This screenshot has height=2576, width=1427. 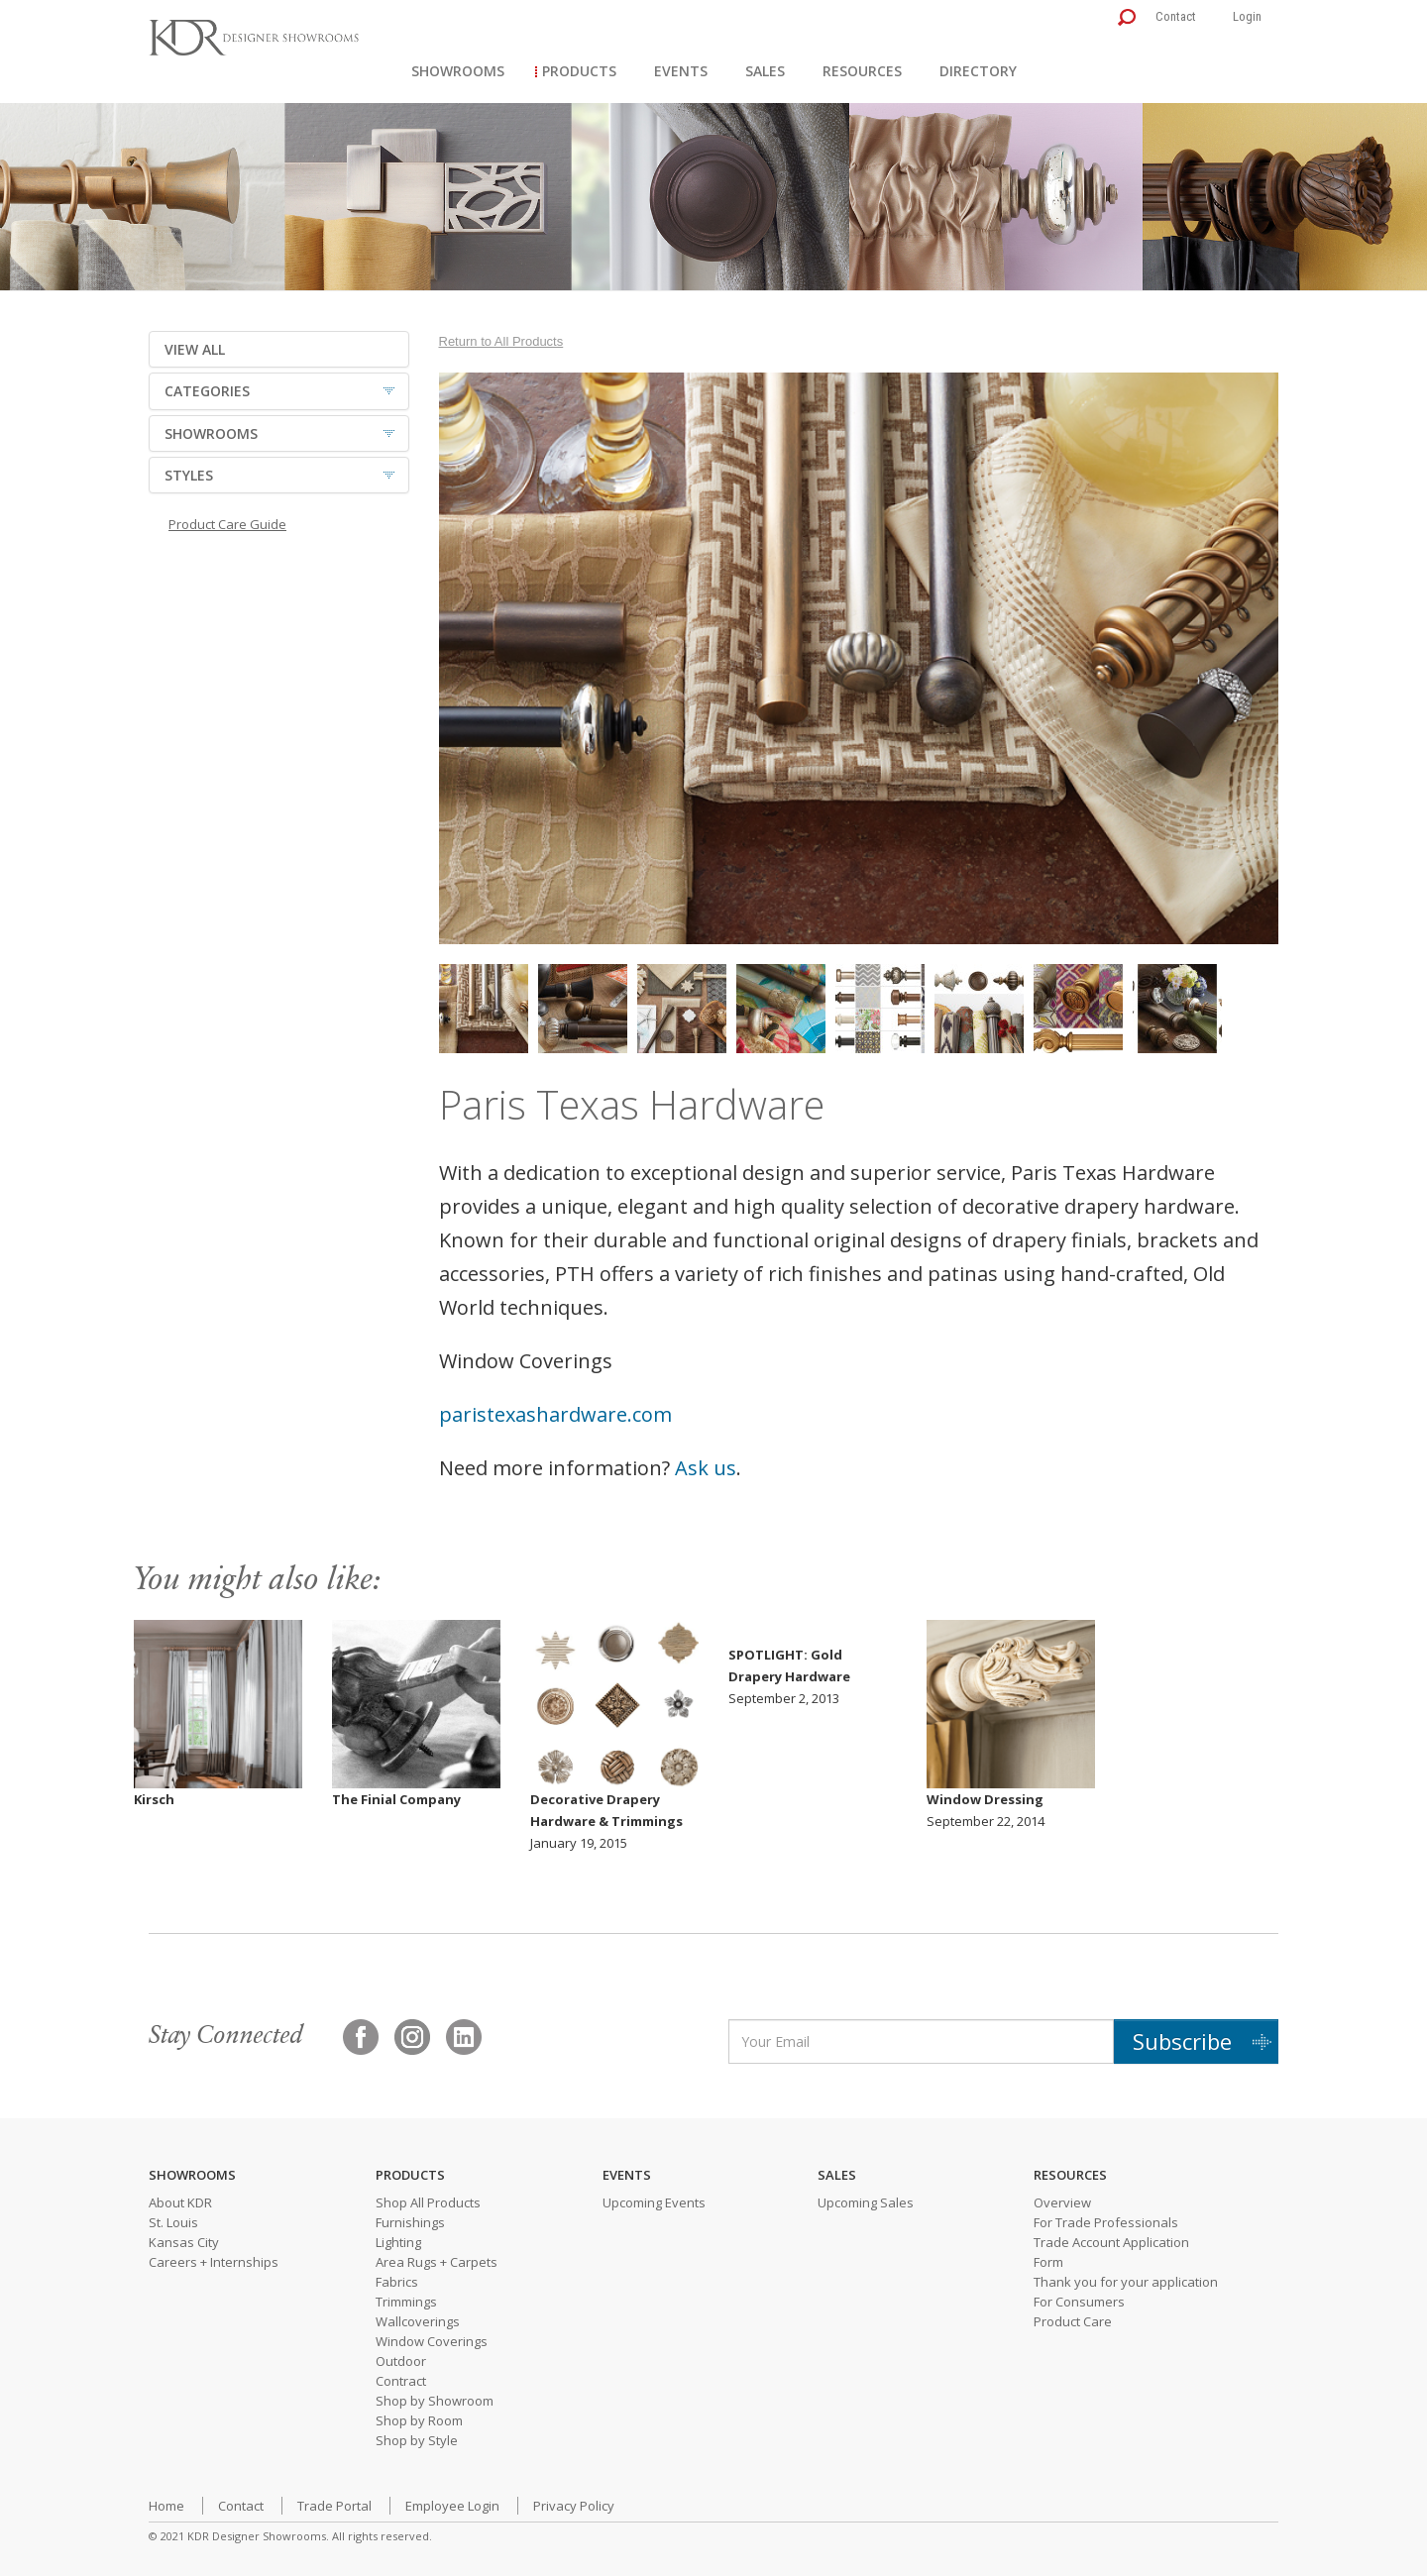 What do you see at coordinates (432, 2341) in the screenshot?
I see `Window Coverings` at bounding box center [432, 2341].